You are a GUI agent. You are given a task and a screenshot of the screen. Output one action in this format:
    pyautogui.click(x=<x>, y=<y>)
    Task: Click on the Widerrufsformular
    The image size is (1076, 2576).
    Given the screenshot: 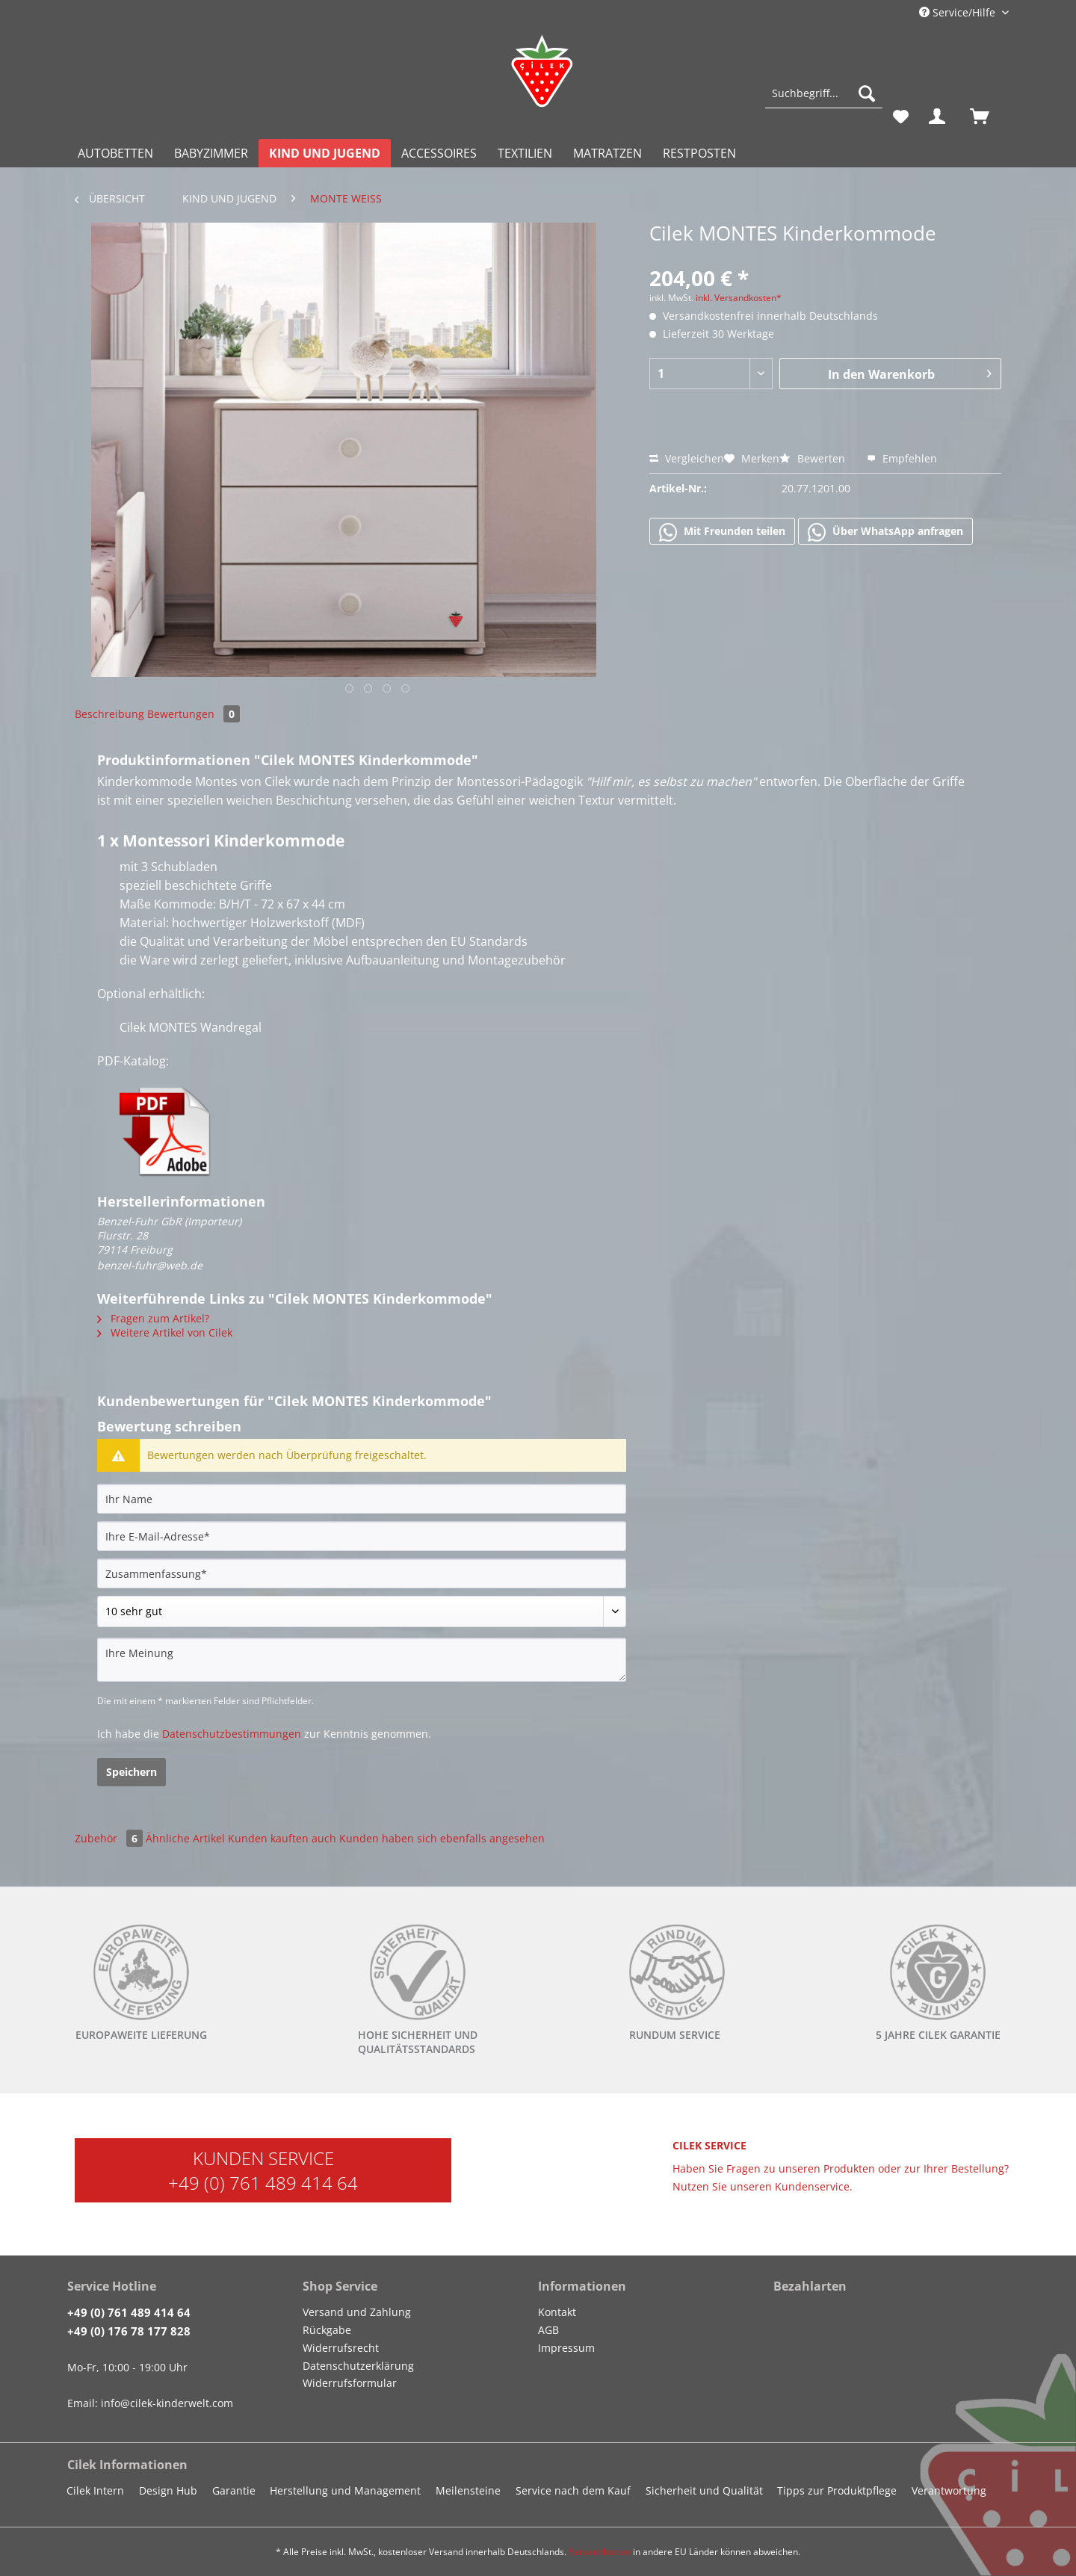 What is the action you would take?
    pyautogui.click(x=350, y=2383)
    